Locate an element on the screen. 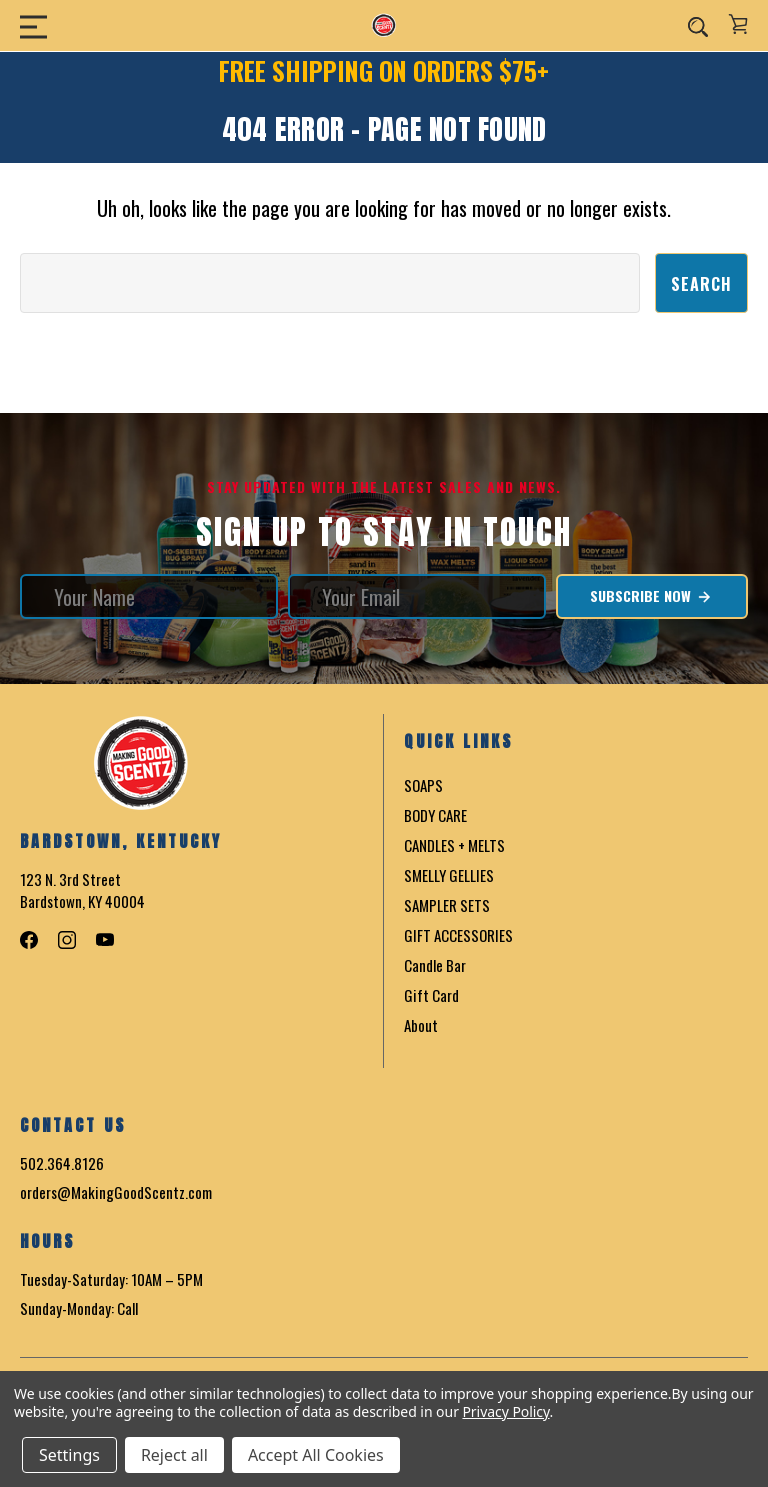 The width and height of the screenshot is (768, 1487). SAMPLER SETS is located at coordinates (447, 905).